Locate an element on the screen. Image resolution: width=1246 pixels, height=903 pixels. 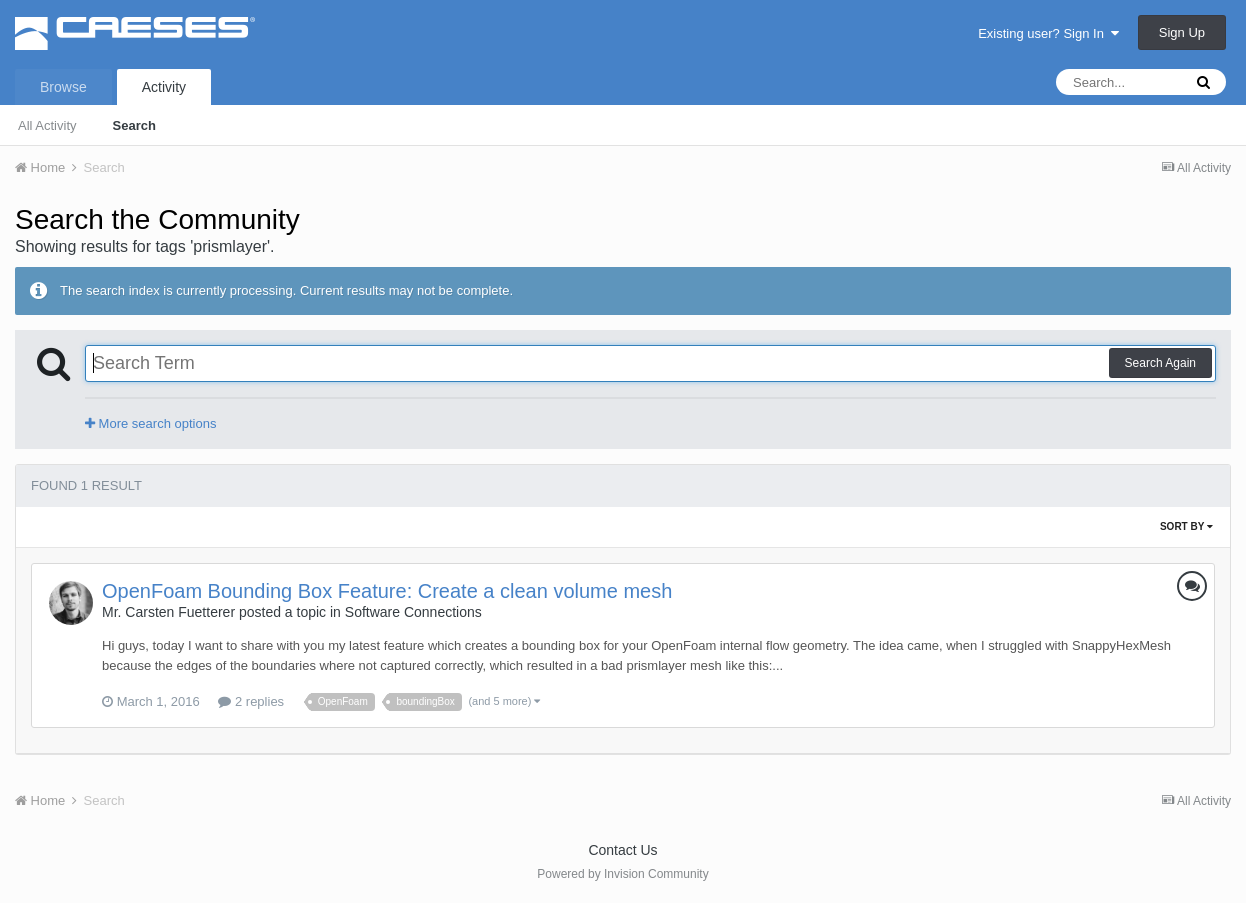
Powered by Invision Community is located at coordinates (622, 874).